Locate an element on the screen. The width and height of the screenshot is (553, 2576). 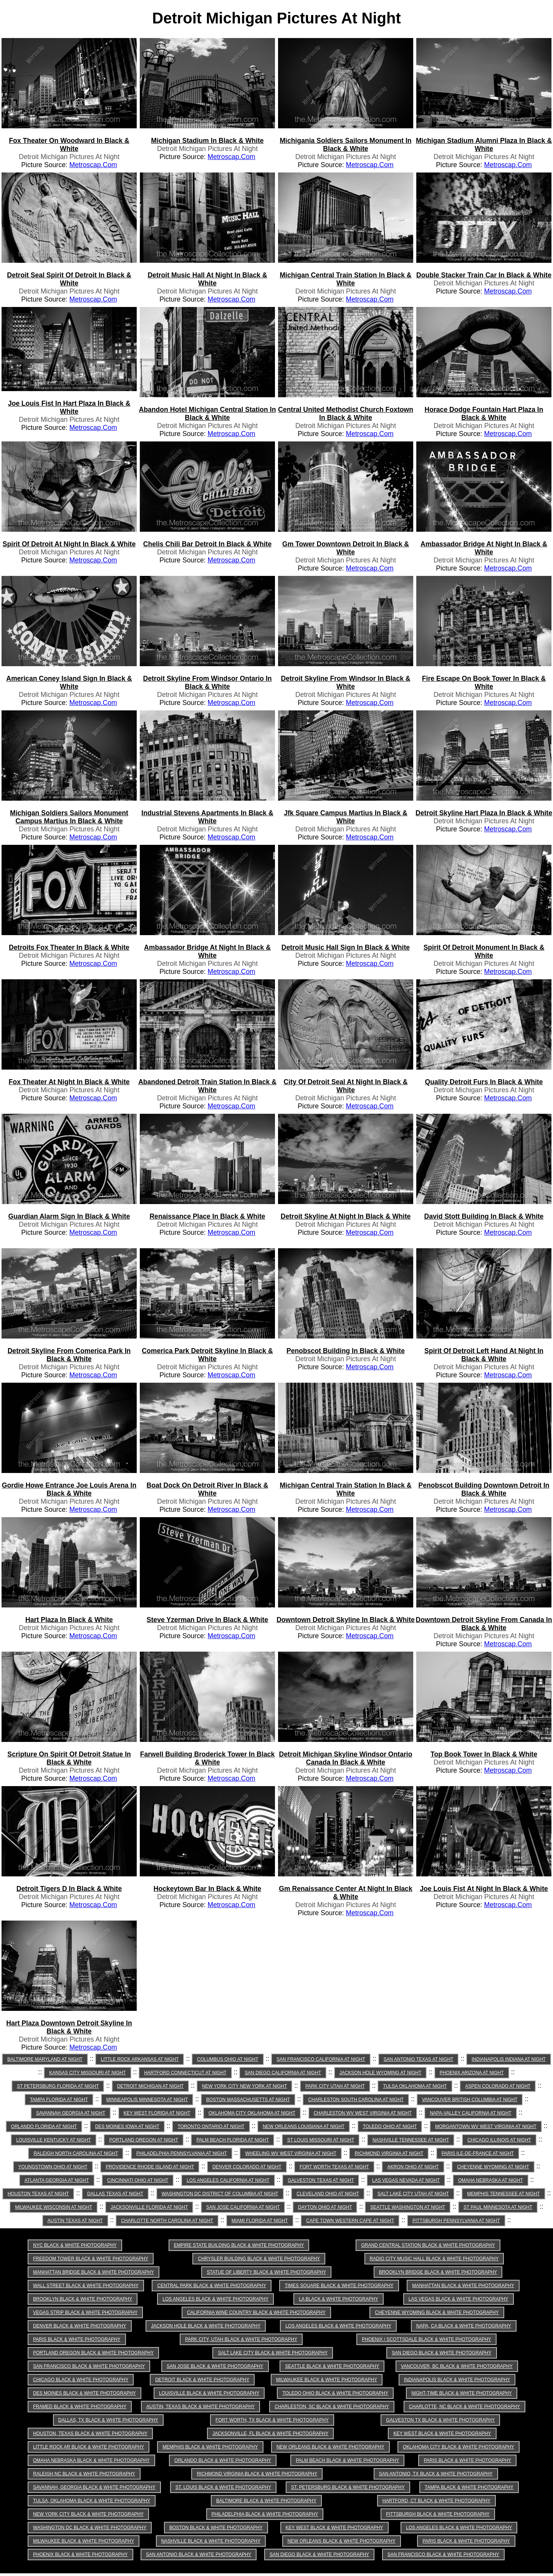
Galveston Texas at Night is located at coordinates (321, 2180).